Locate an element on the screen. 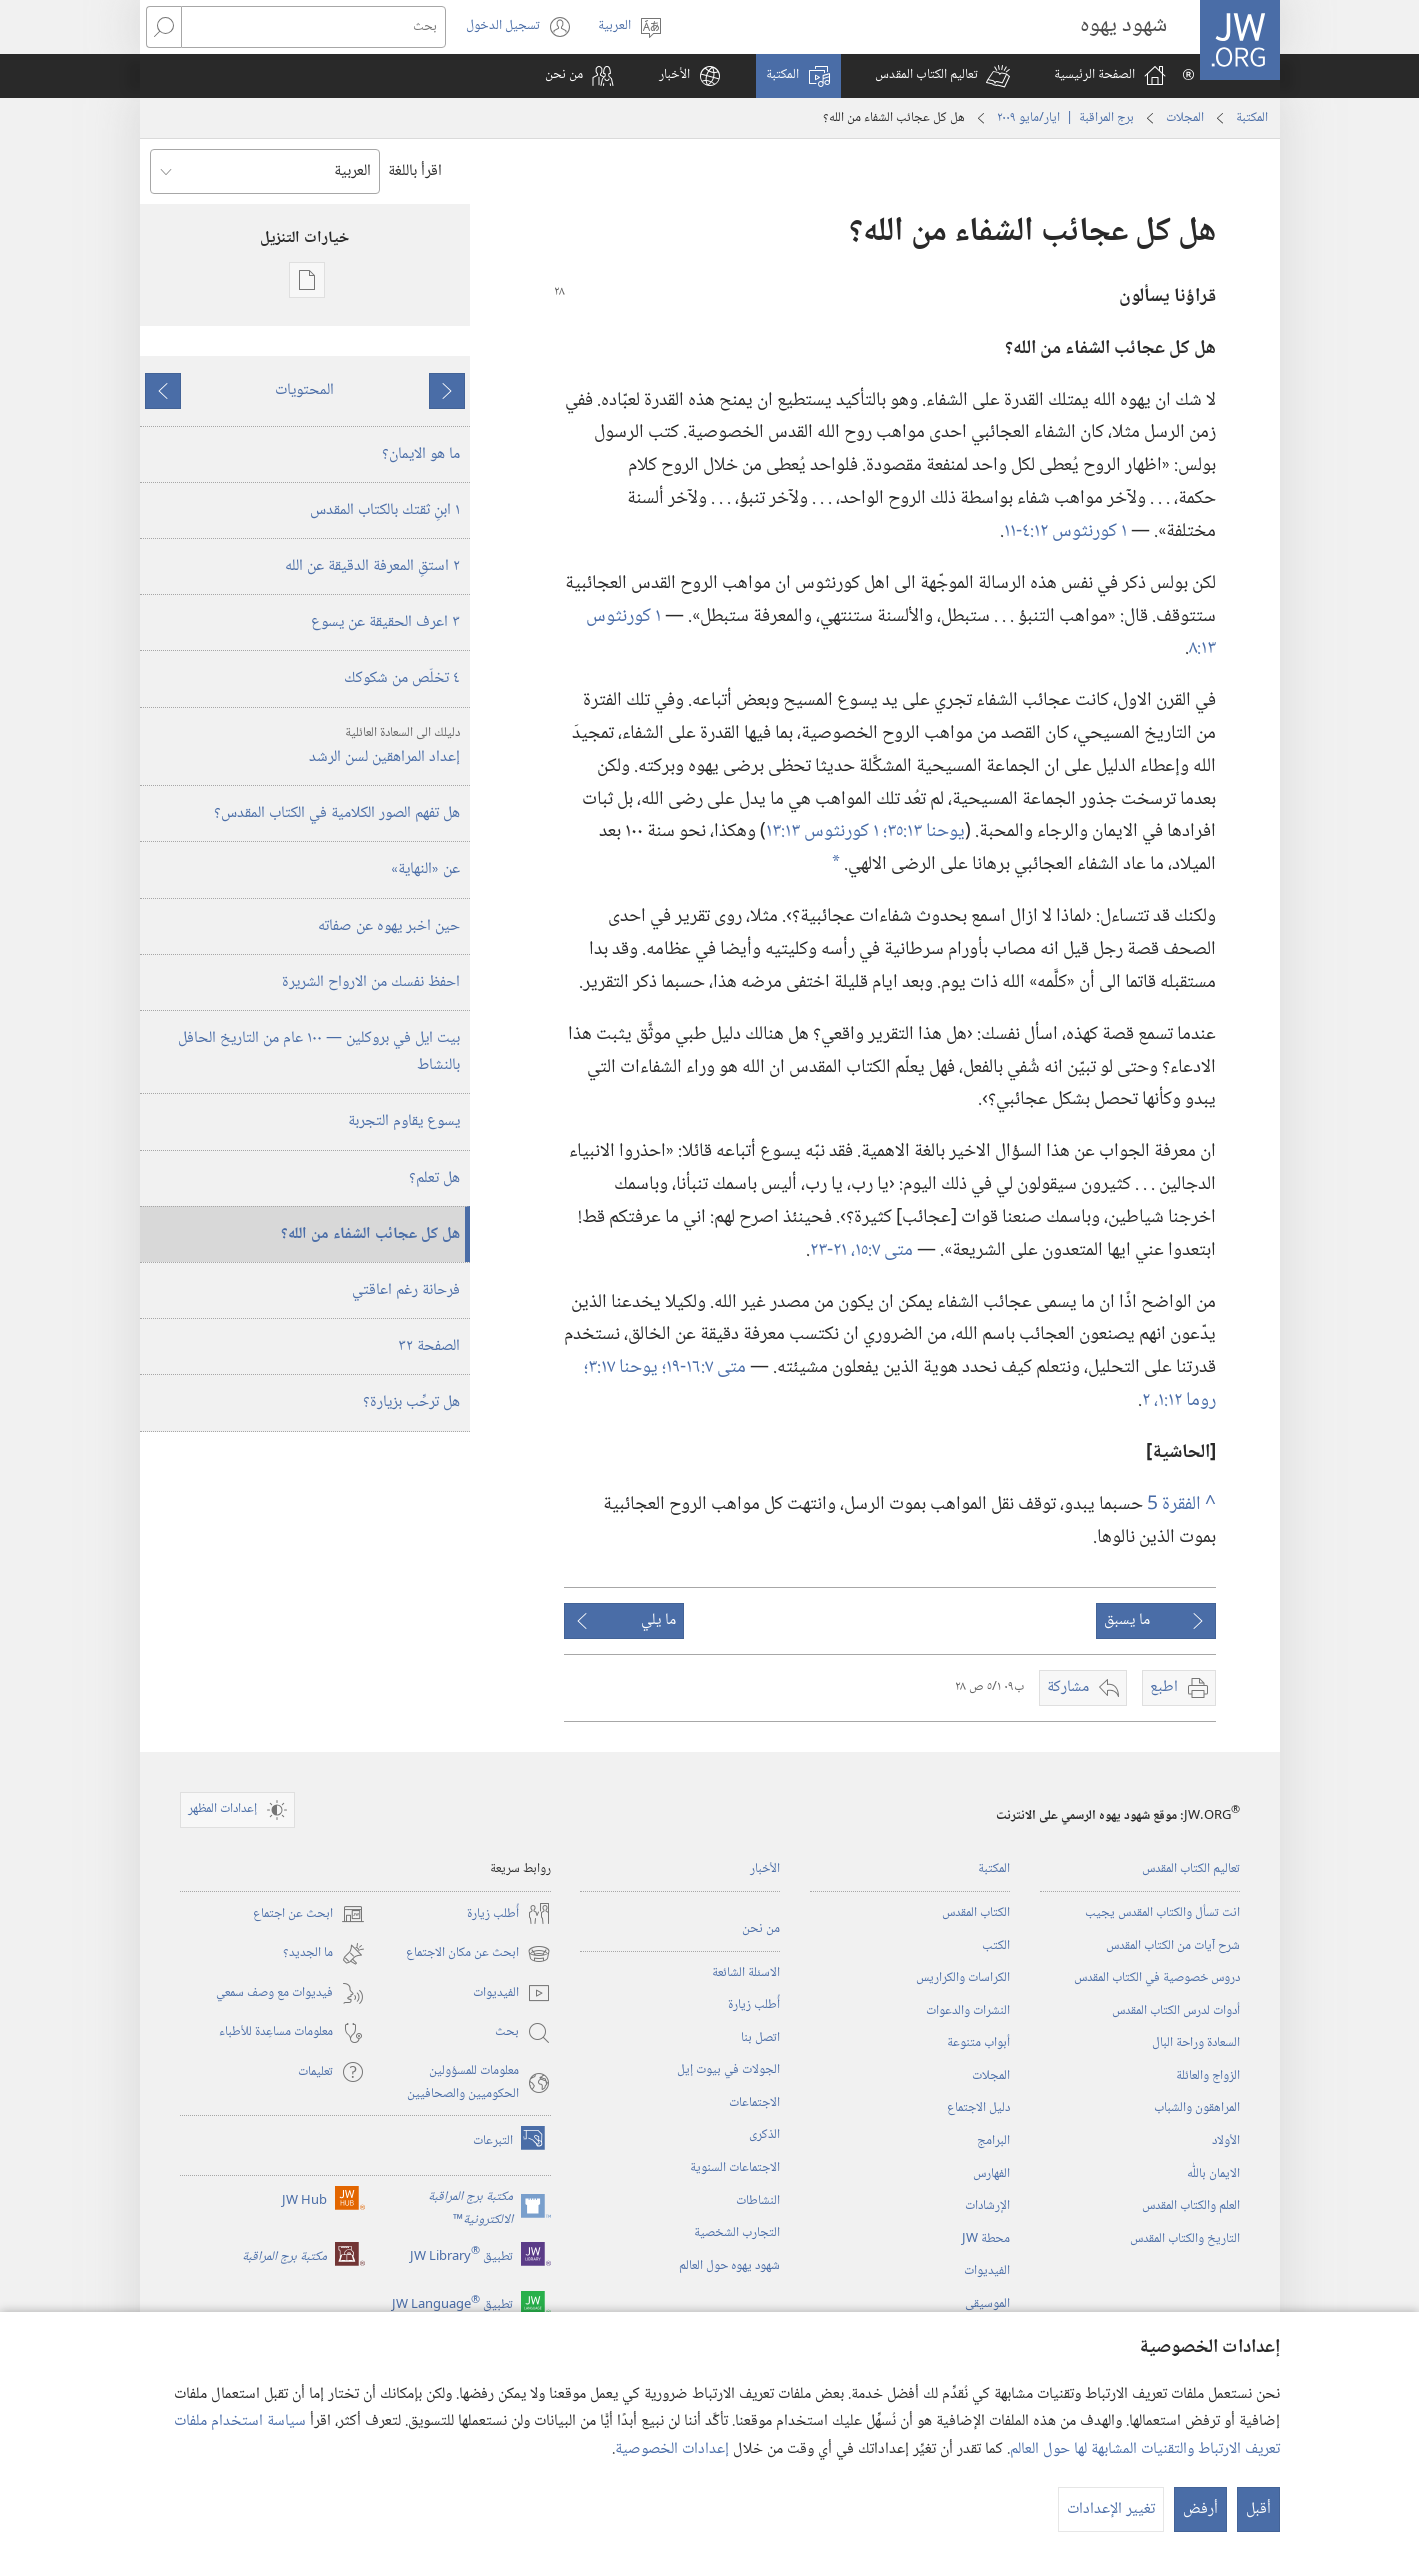 This screenshot has width=1419, height=2552. من نحن is located at coordinates (761, 1929).